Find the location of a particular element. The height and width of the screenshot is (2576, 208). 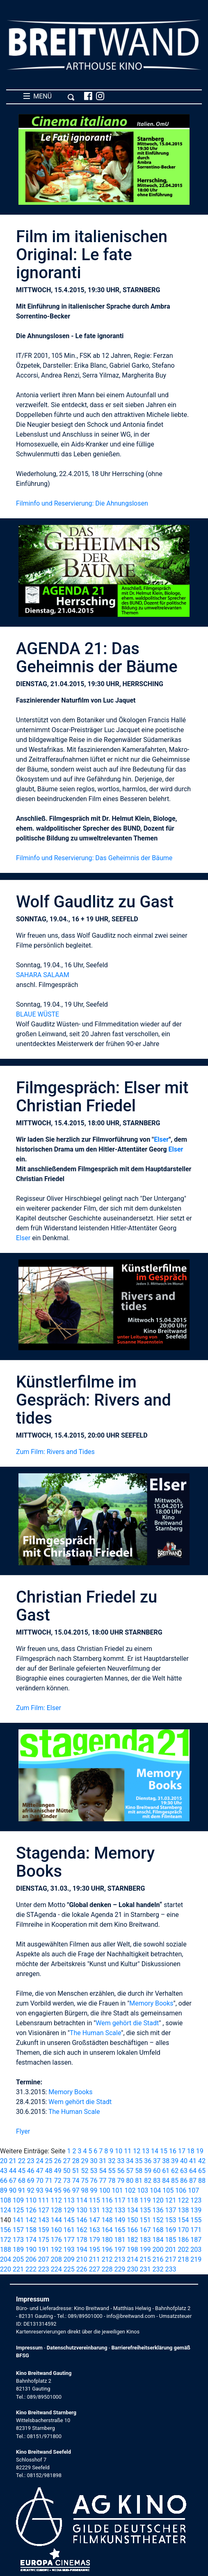

159 is located at coordinates (43, 2230).